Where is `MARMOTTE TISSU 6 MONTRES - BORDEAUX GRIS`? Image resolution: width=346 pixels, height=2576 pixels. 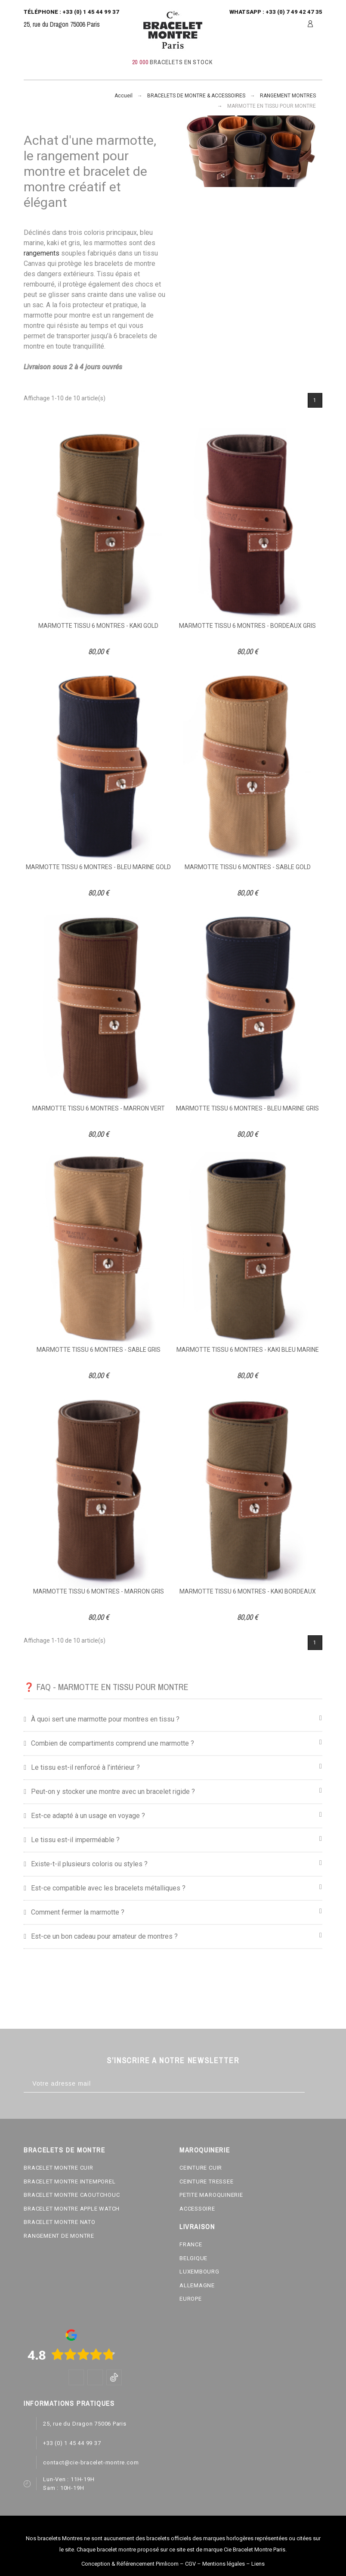 MARMOTTE TISSU 6 MONTRES - BORDEAUX GRIS is located at coordinates (247, 625).